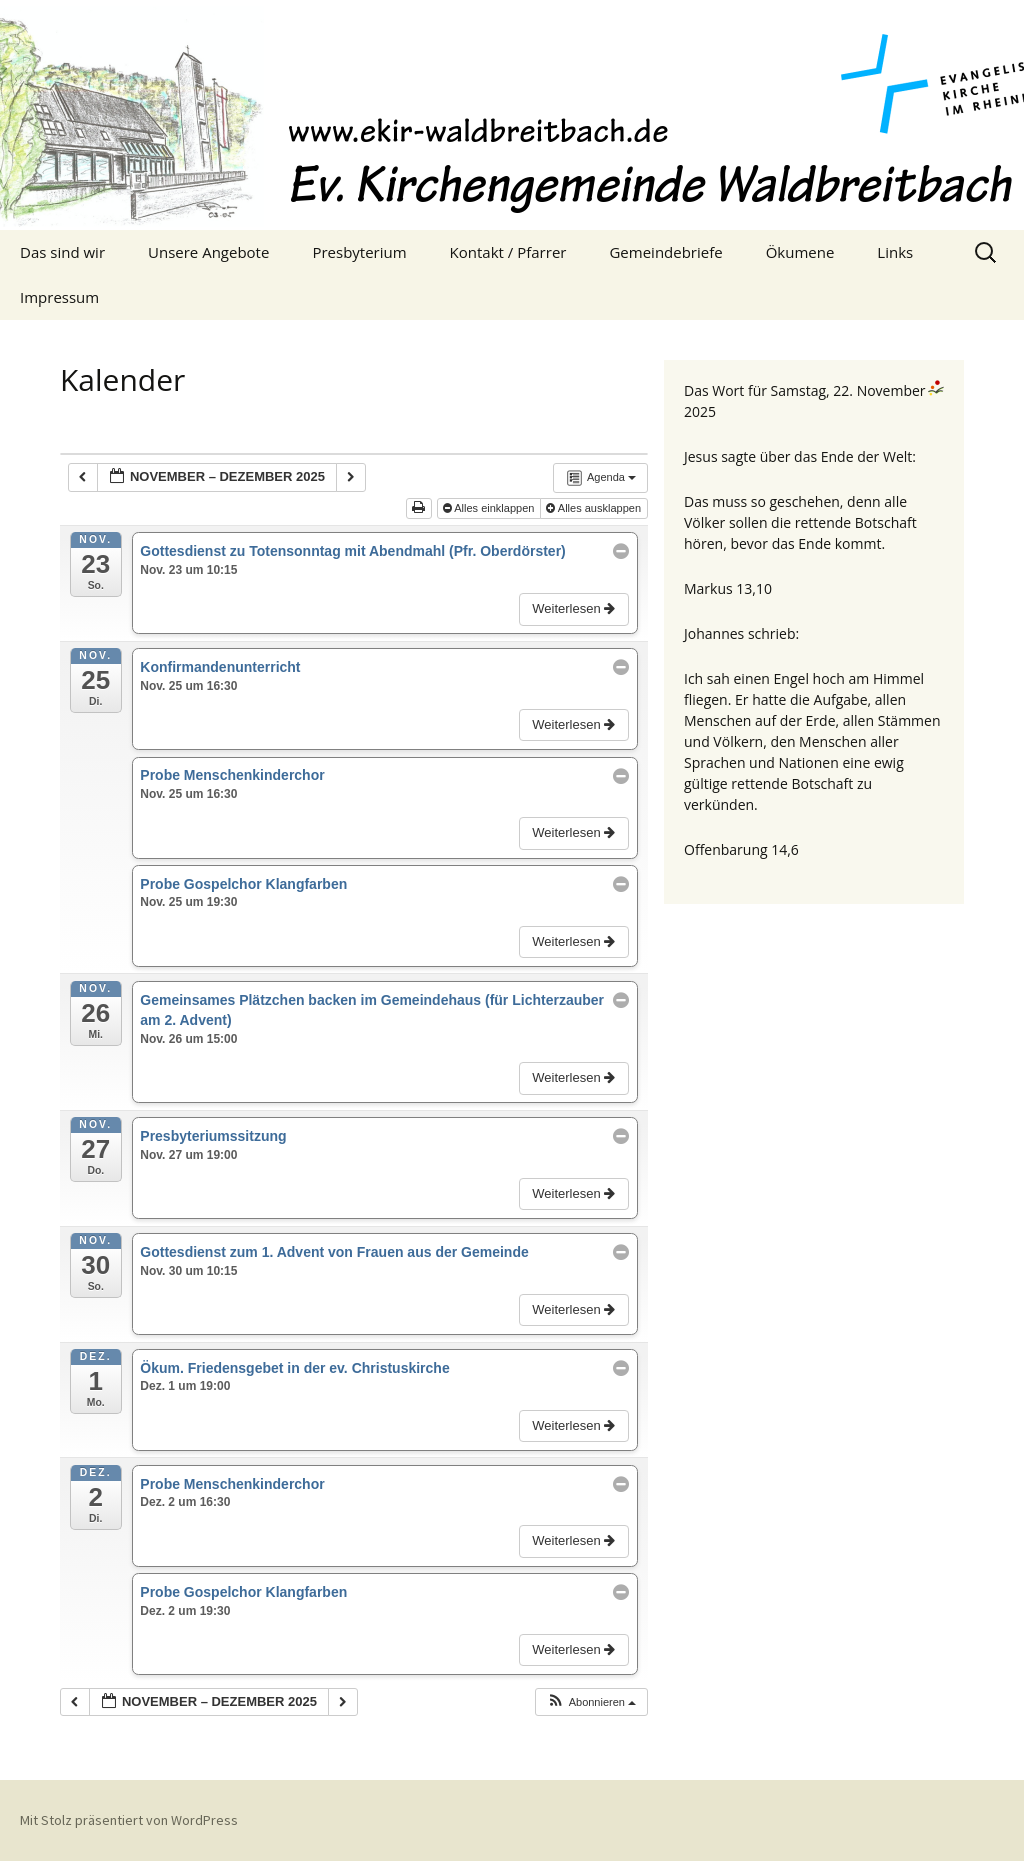 This screenshot has height=1861, width=1024. I want to click on [button], so click(591, 1702).